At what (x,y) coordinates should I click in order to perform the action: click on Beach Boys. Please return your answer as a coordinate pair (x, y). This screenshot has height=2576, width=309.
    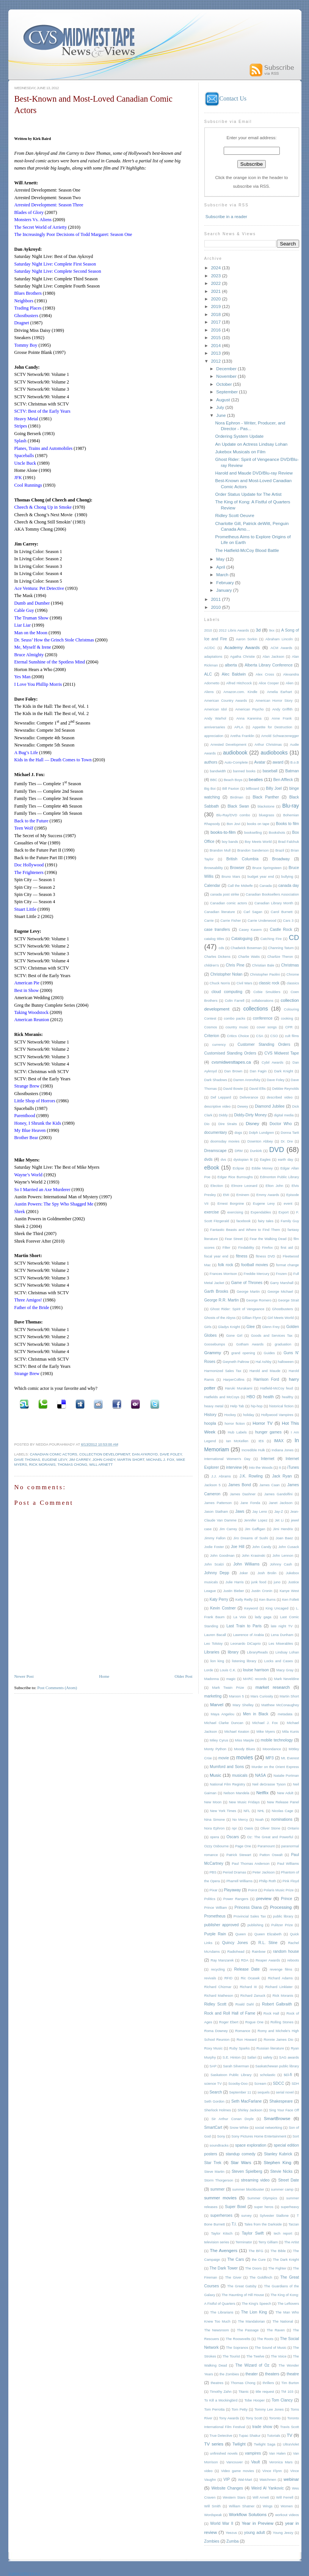
    Looking at the image, I should click on (233, 780).